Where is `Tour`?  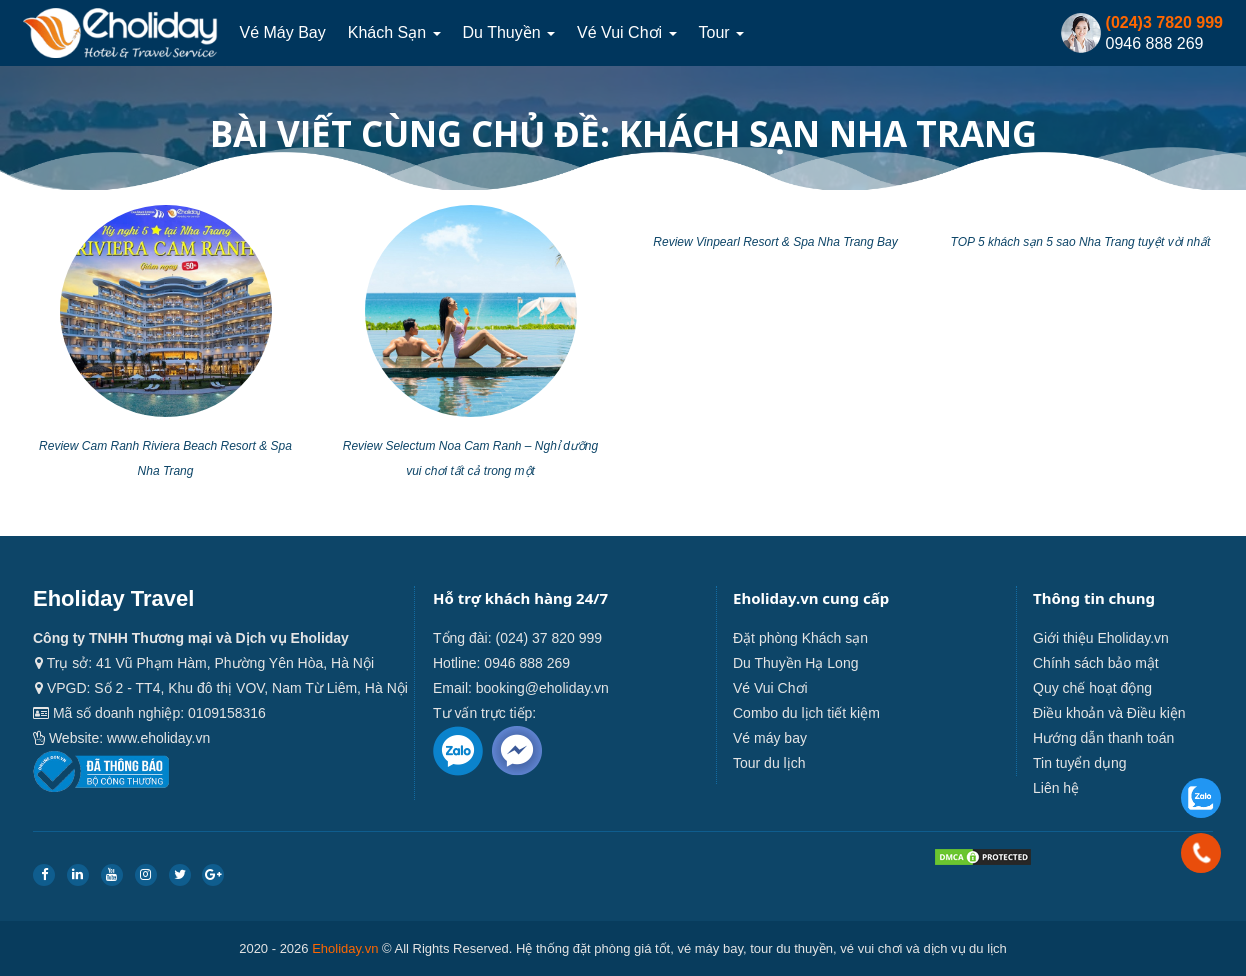
Tour is located at coordinates (722, 32).